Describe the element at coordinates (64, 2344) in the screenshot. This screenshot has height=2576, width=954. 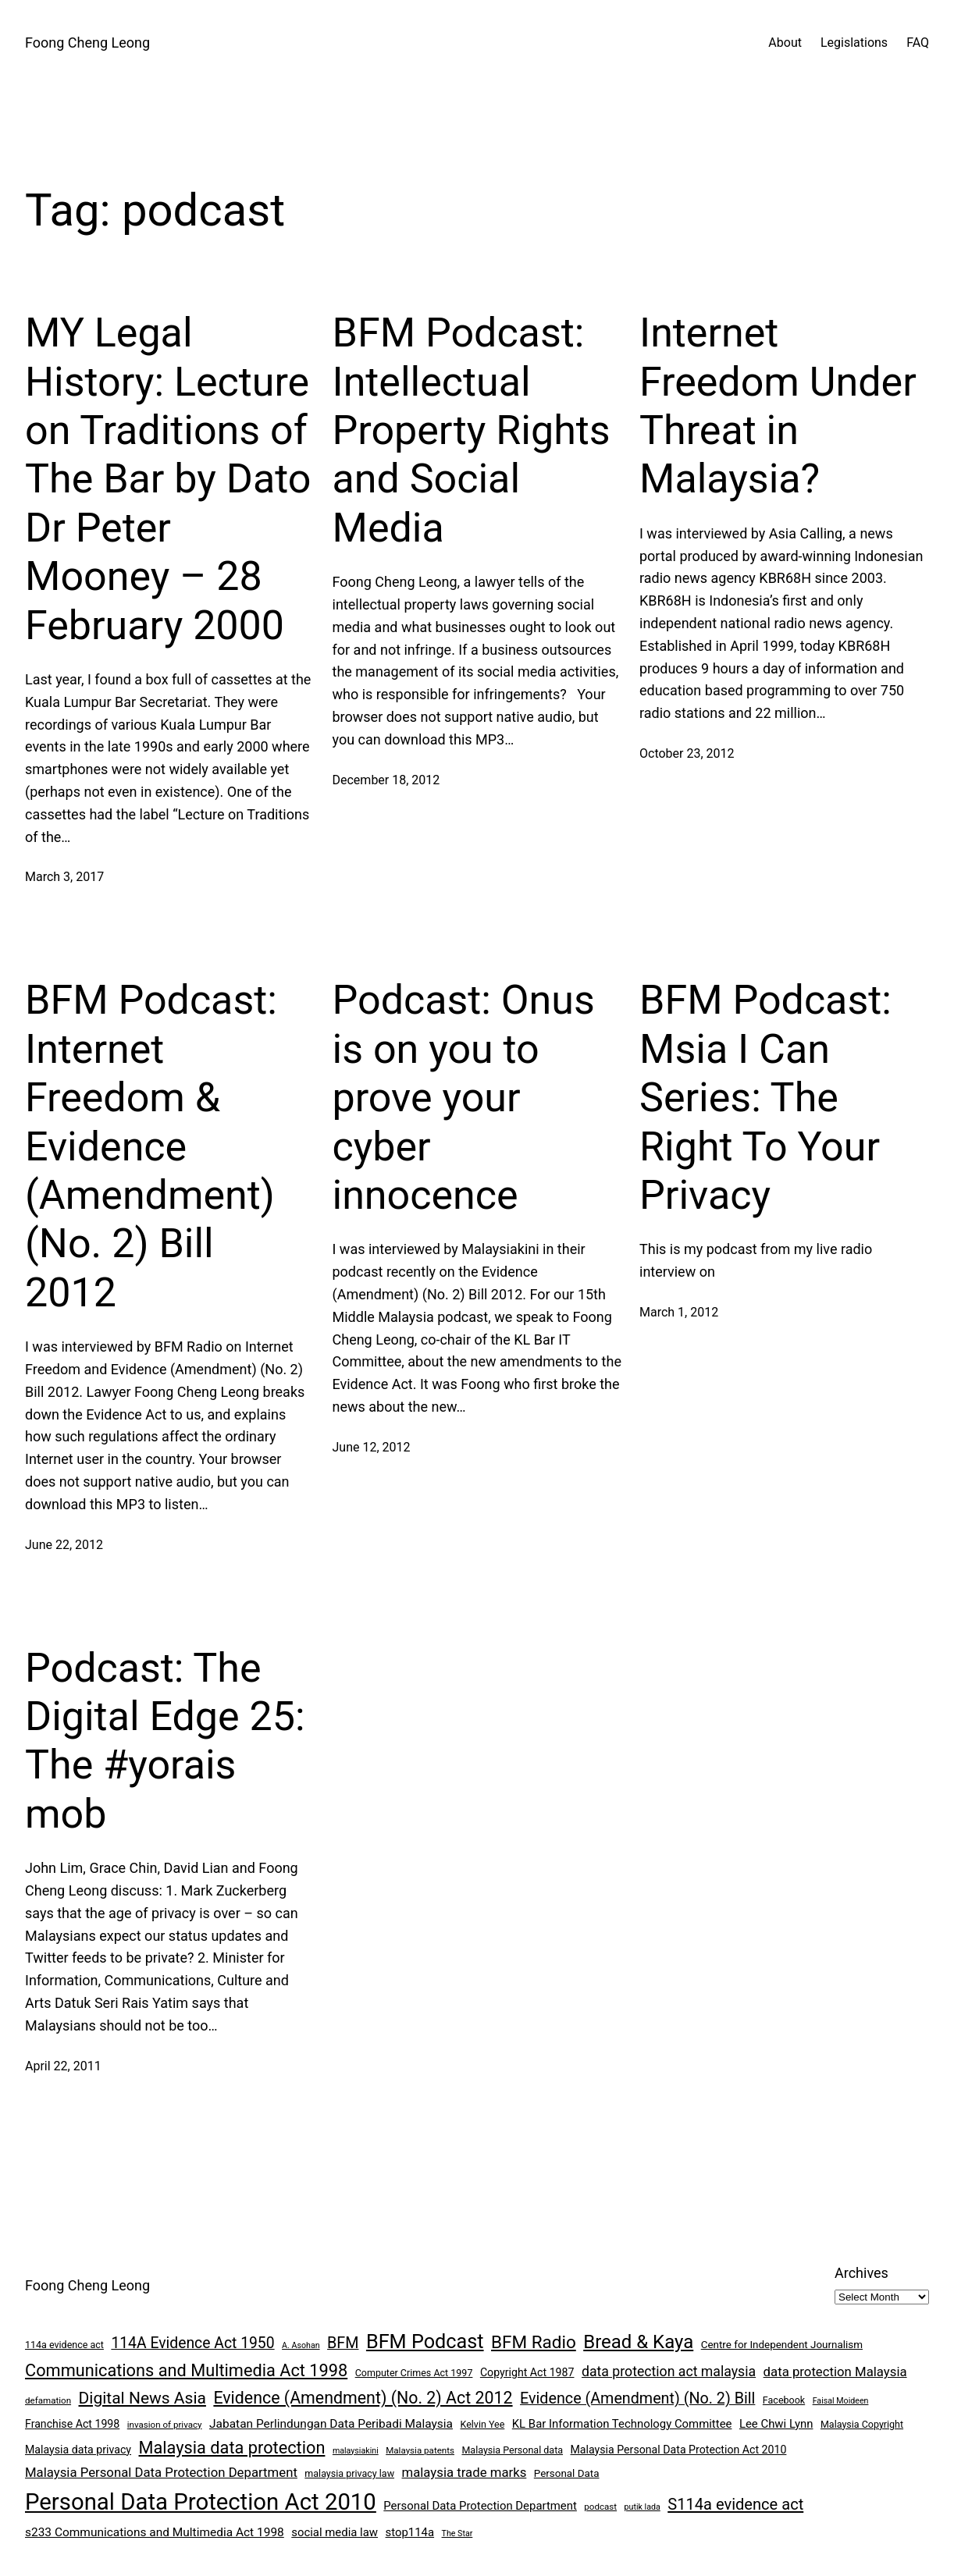
I see `114a evidence act [114a evidence act (8 items)]` at that location.